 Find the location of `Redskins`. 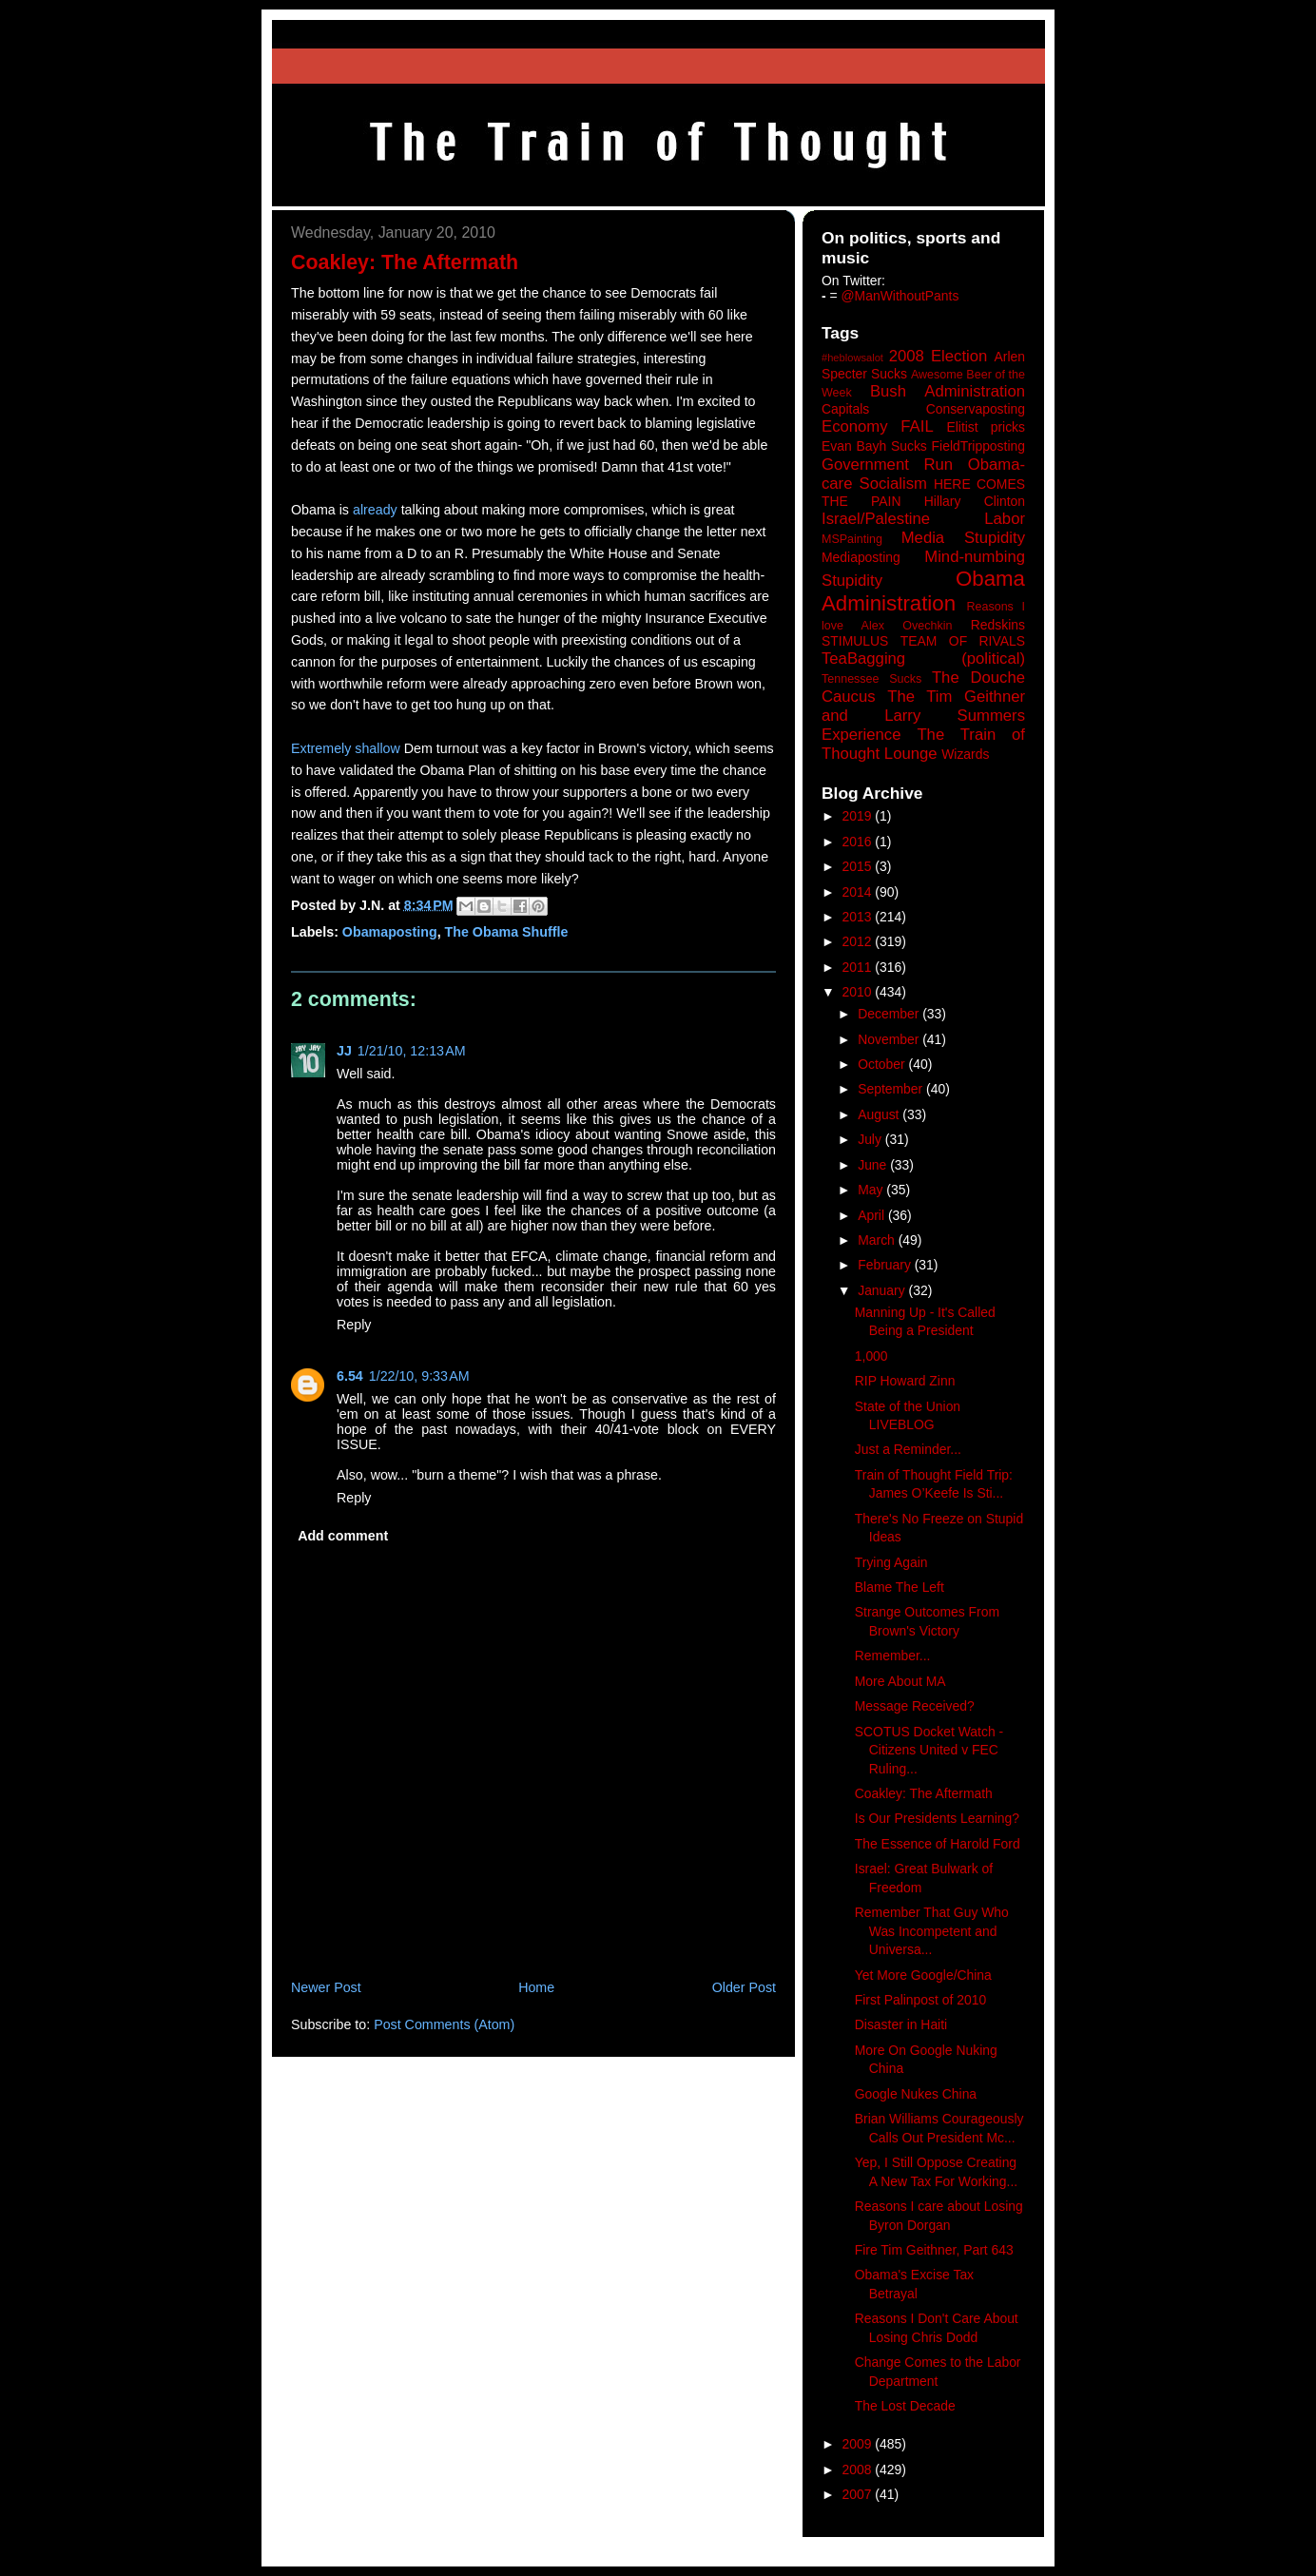

Redskins is located at coordinates (998, 624).